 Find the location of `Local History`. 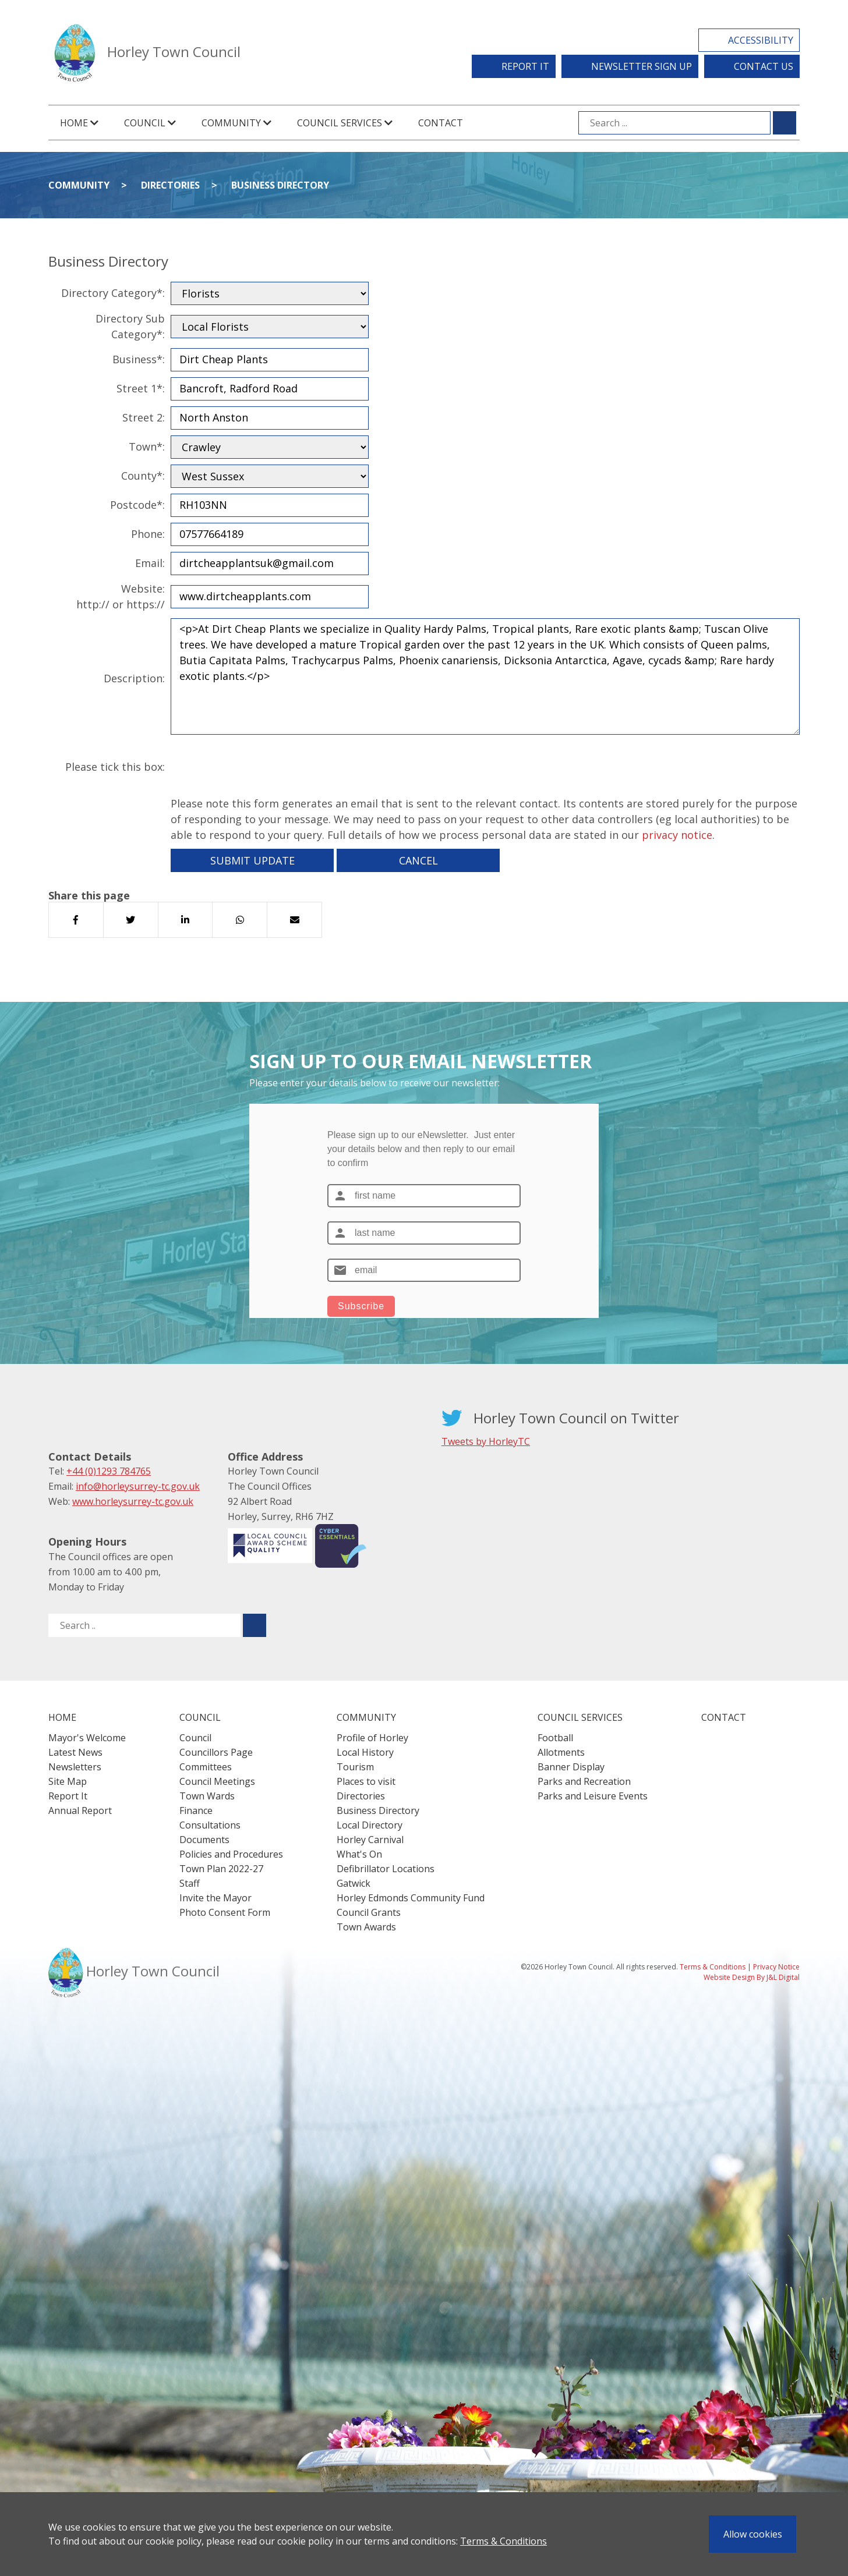

Local History is located at coordinates (365, 1752).